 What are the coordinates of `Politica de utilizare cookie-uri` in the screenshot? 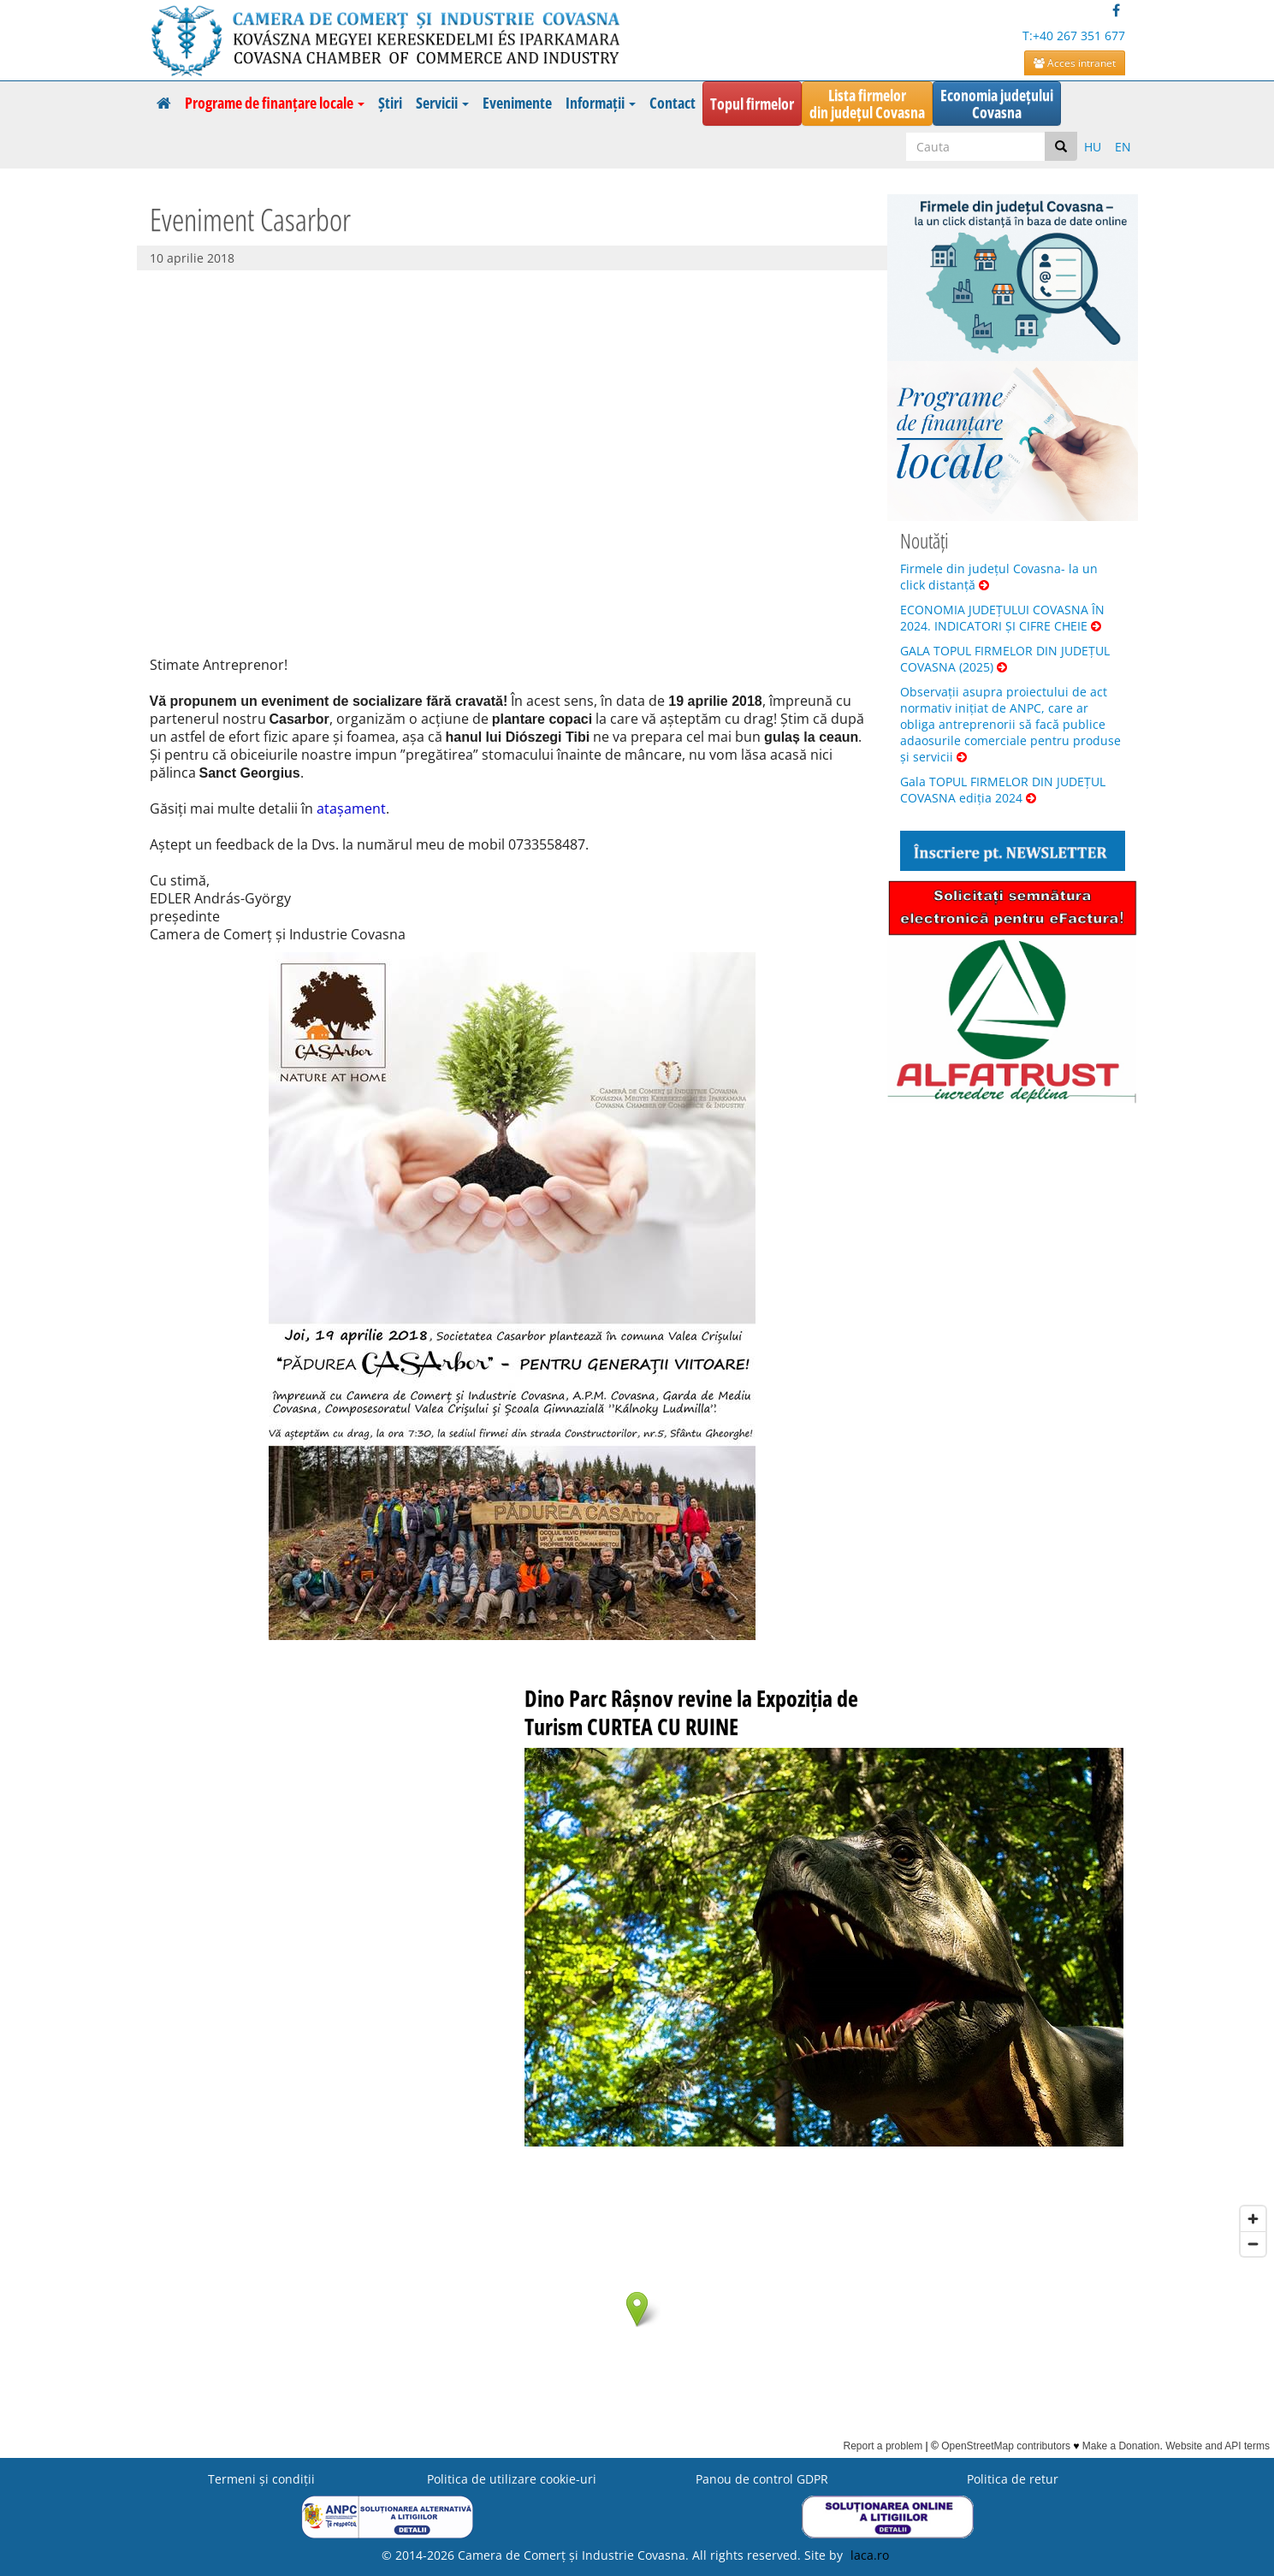 It's located at (511, 2479).